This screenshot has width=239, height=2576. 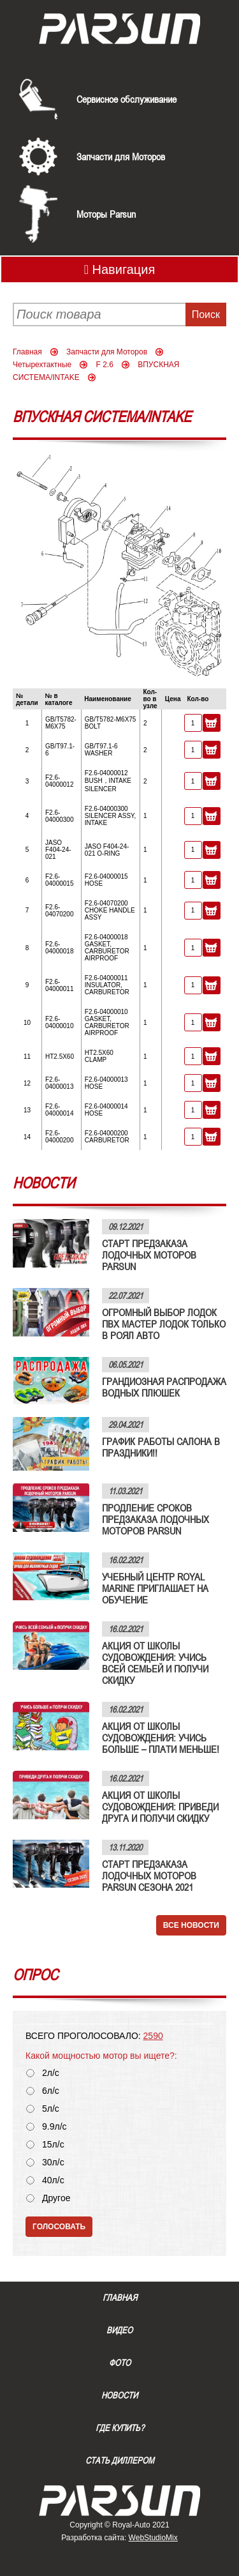 I want to click on 6л/с, so click(x=50, y=2091).